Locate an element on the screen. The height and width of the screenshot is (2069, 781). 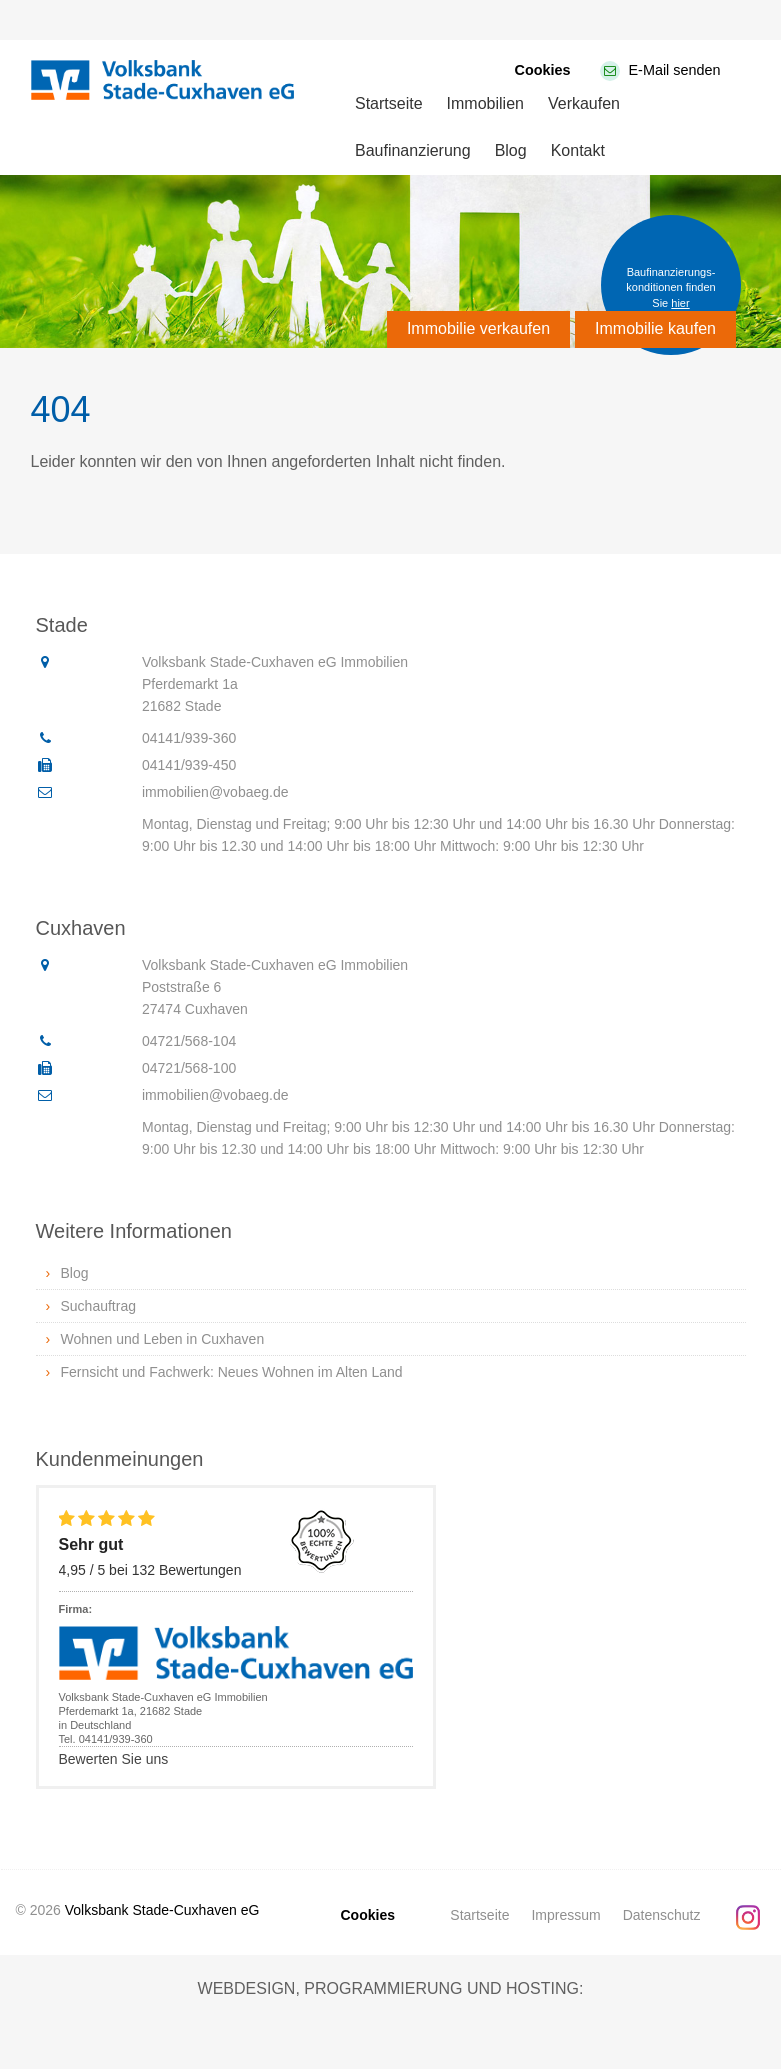
Startseite is located at coordinates (389, 103).